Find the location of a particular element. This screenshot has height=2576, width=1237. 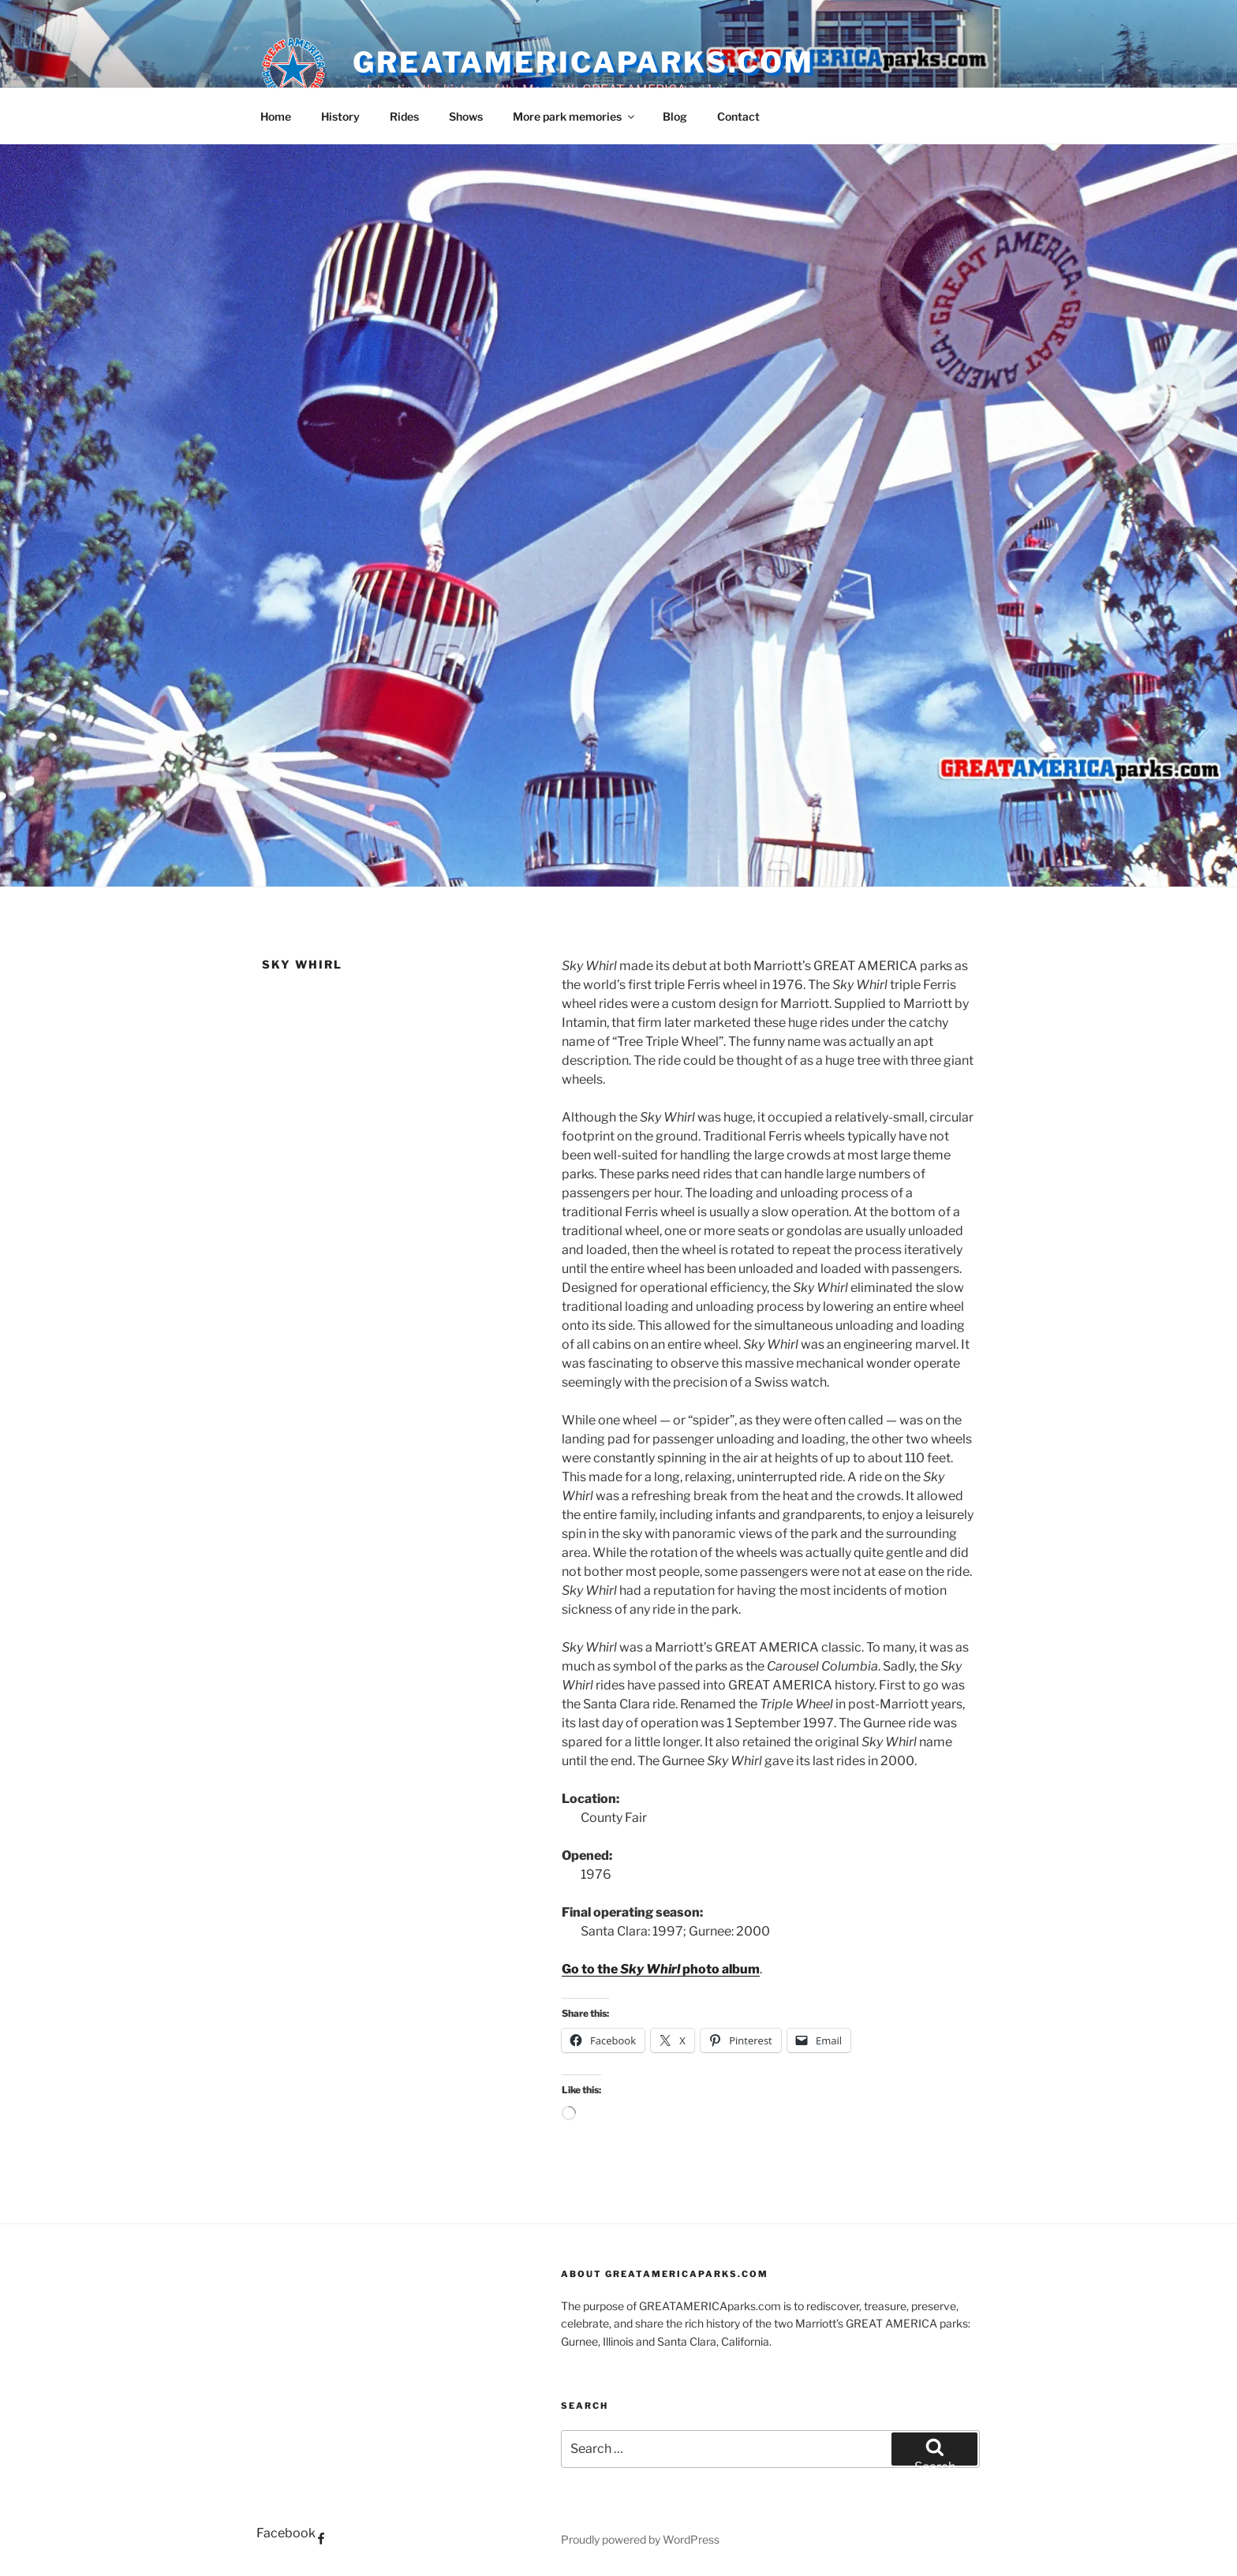

Rides is located at coordinates (404, 116).